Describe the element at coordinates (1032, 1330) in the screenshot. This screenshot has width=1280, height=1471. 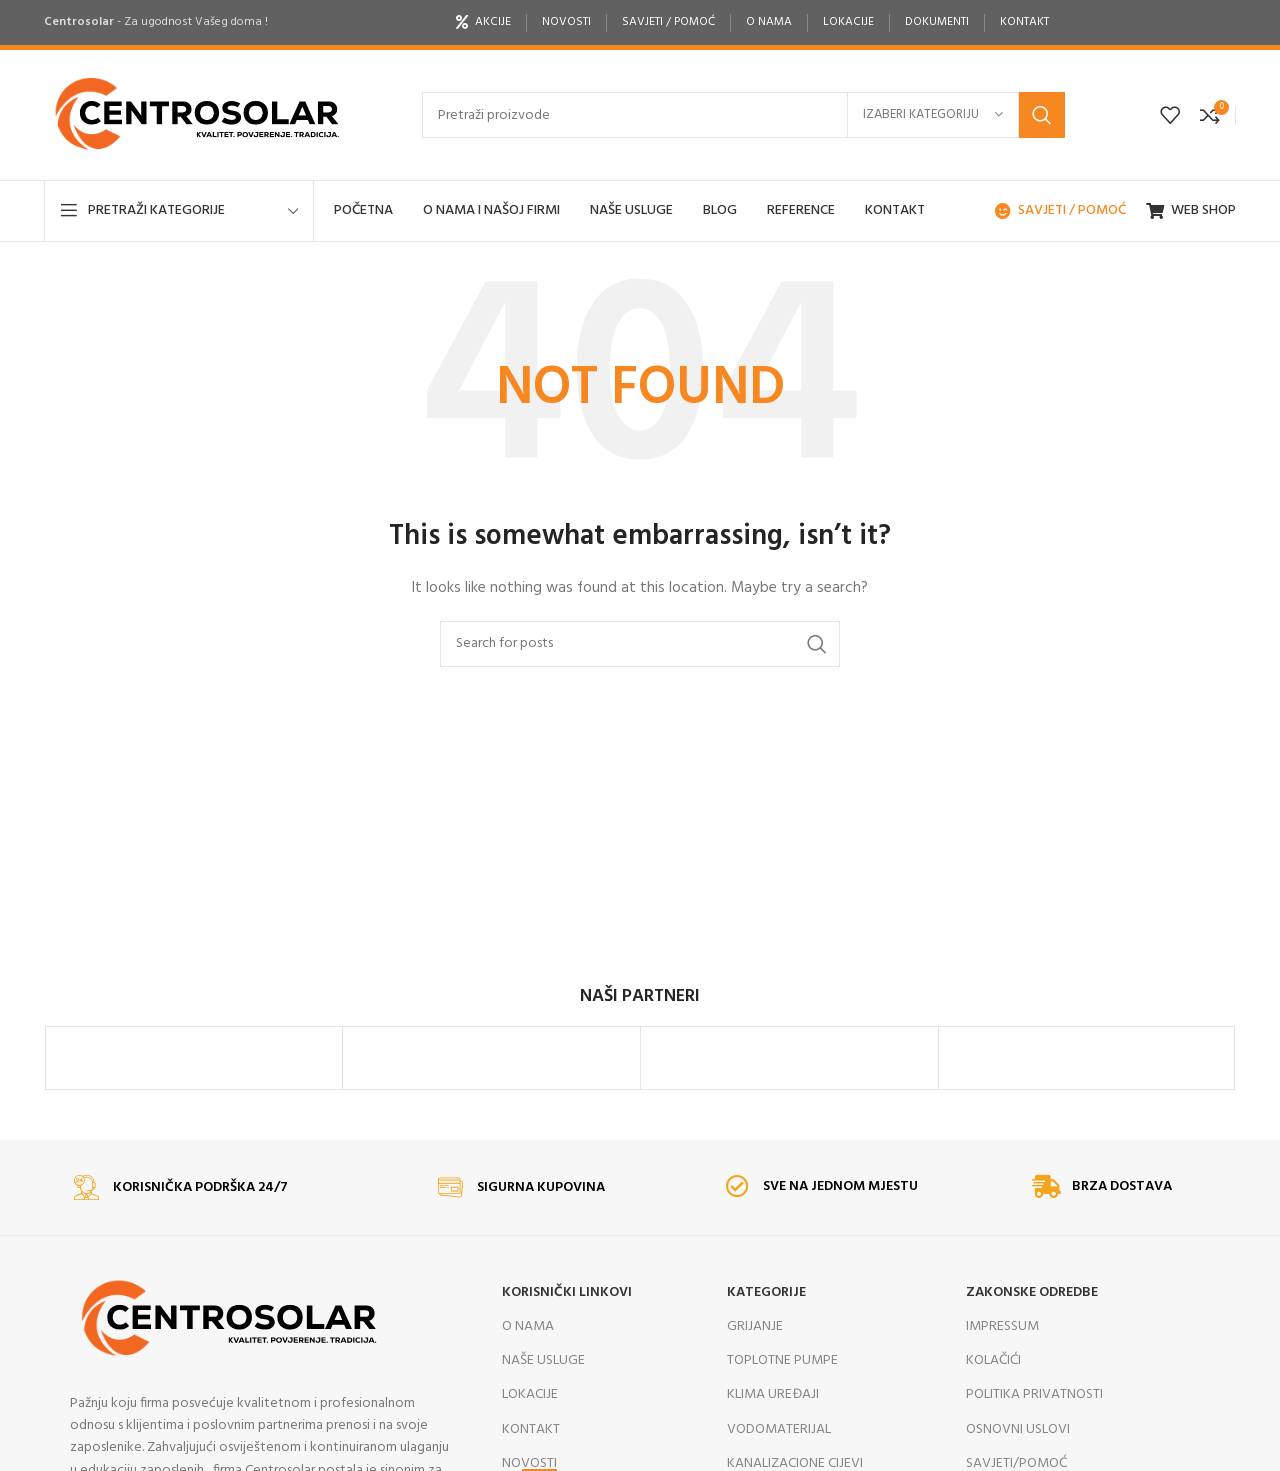
I see `ZAKONSKE ODREDBE` at that location.